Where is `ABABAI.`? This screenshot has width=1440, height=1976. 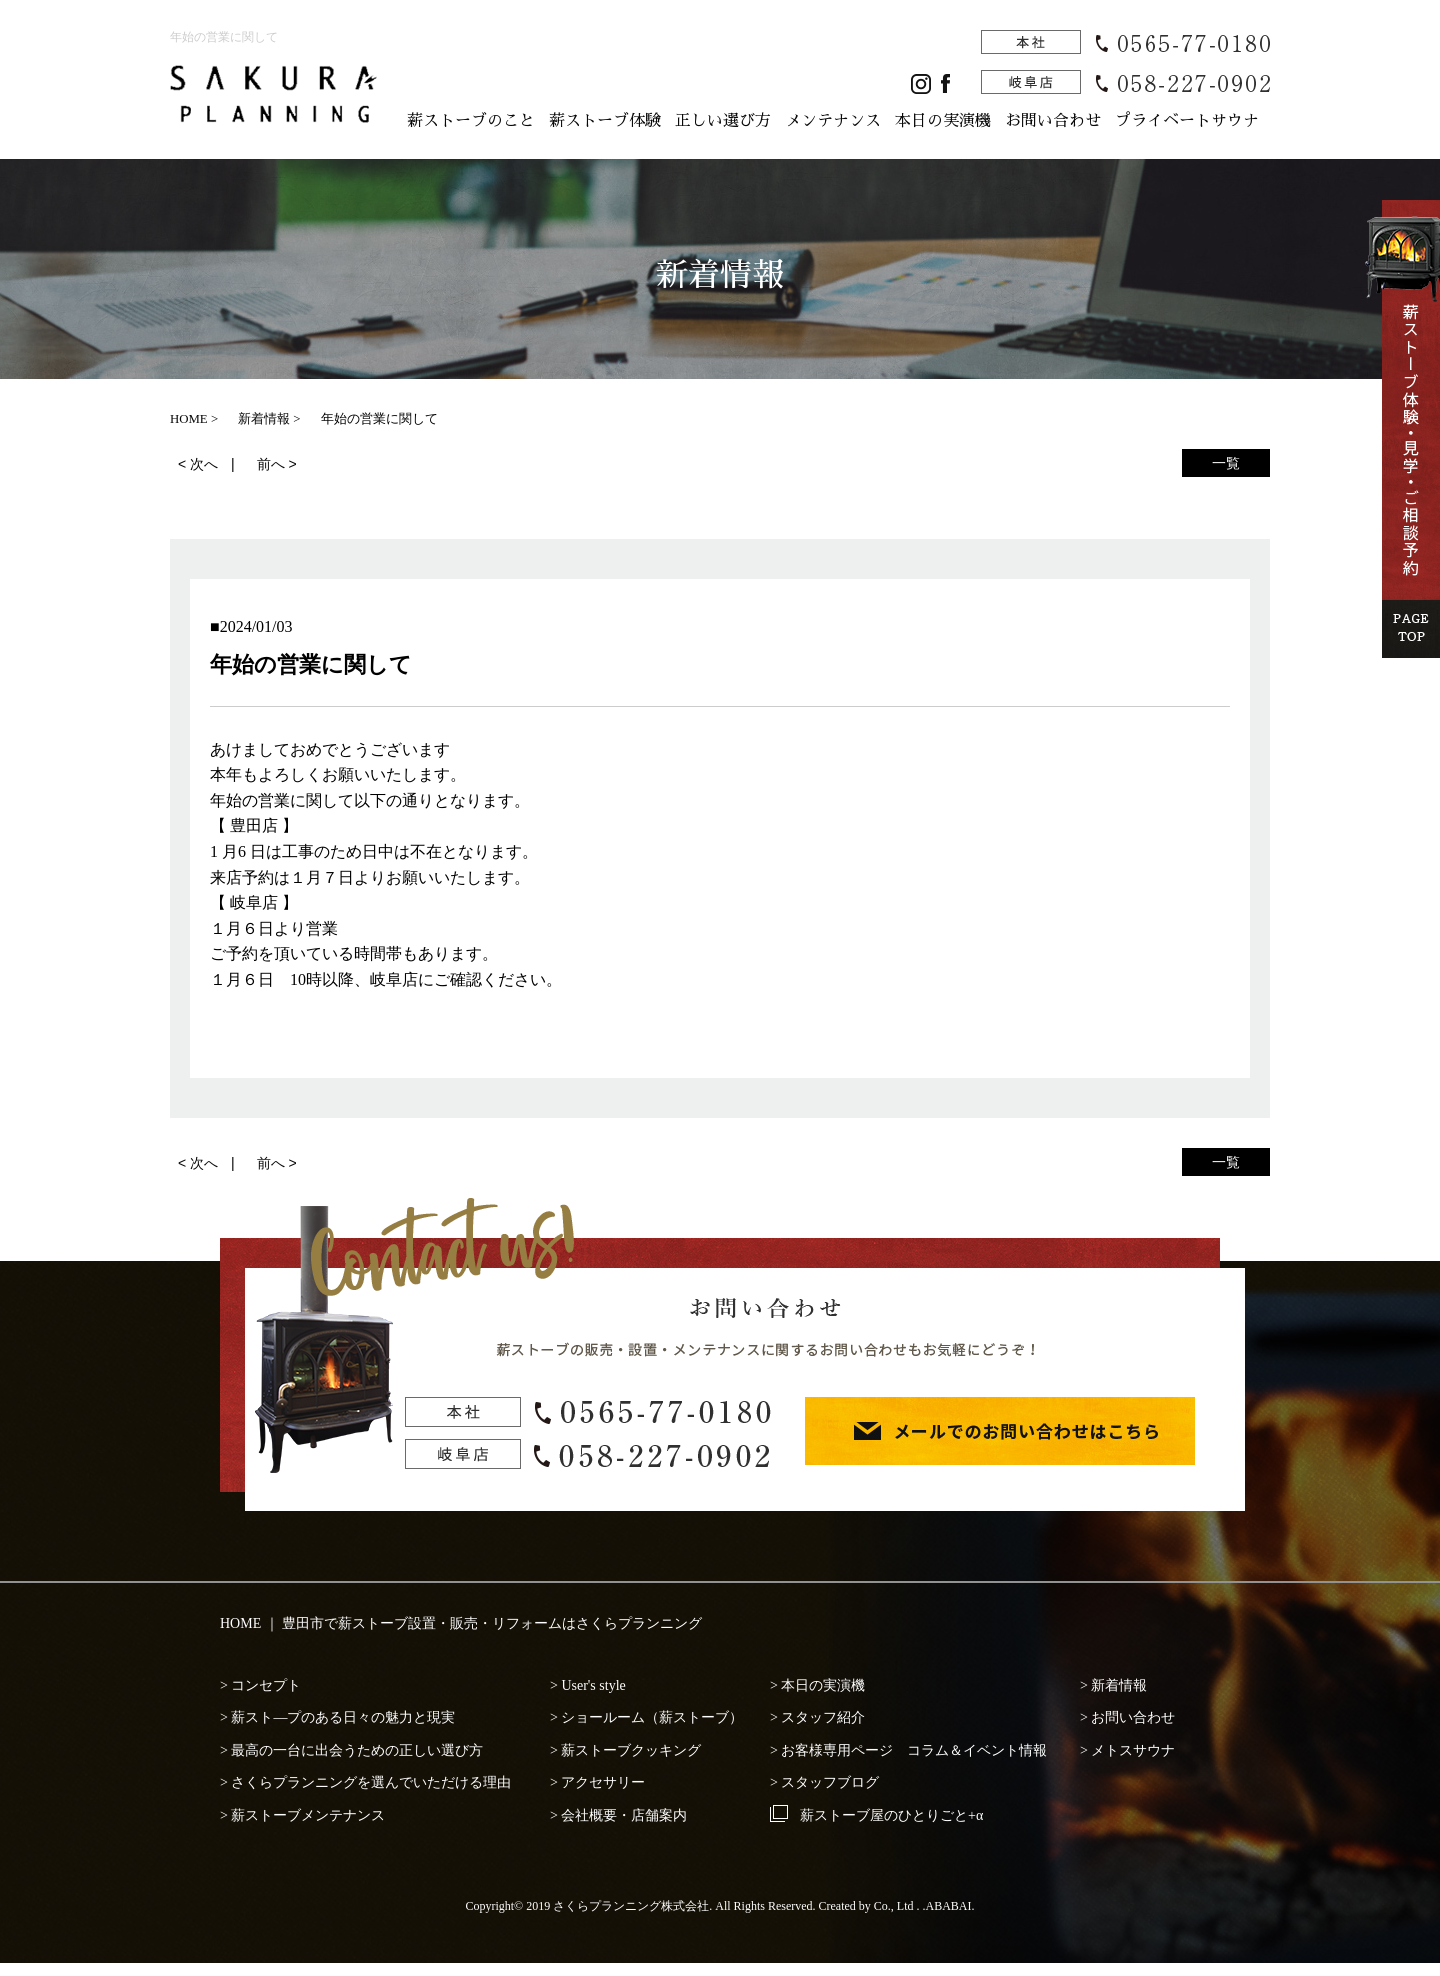
ABABAI. is located at coordinates (950, 1906).